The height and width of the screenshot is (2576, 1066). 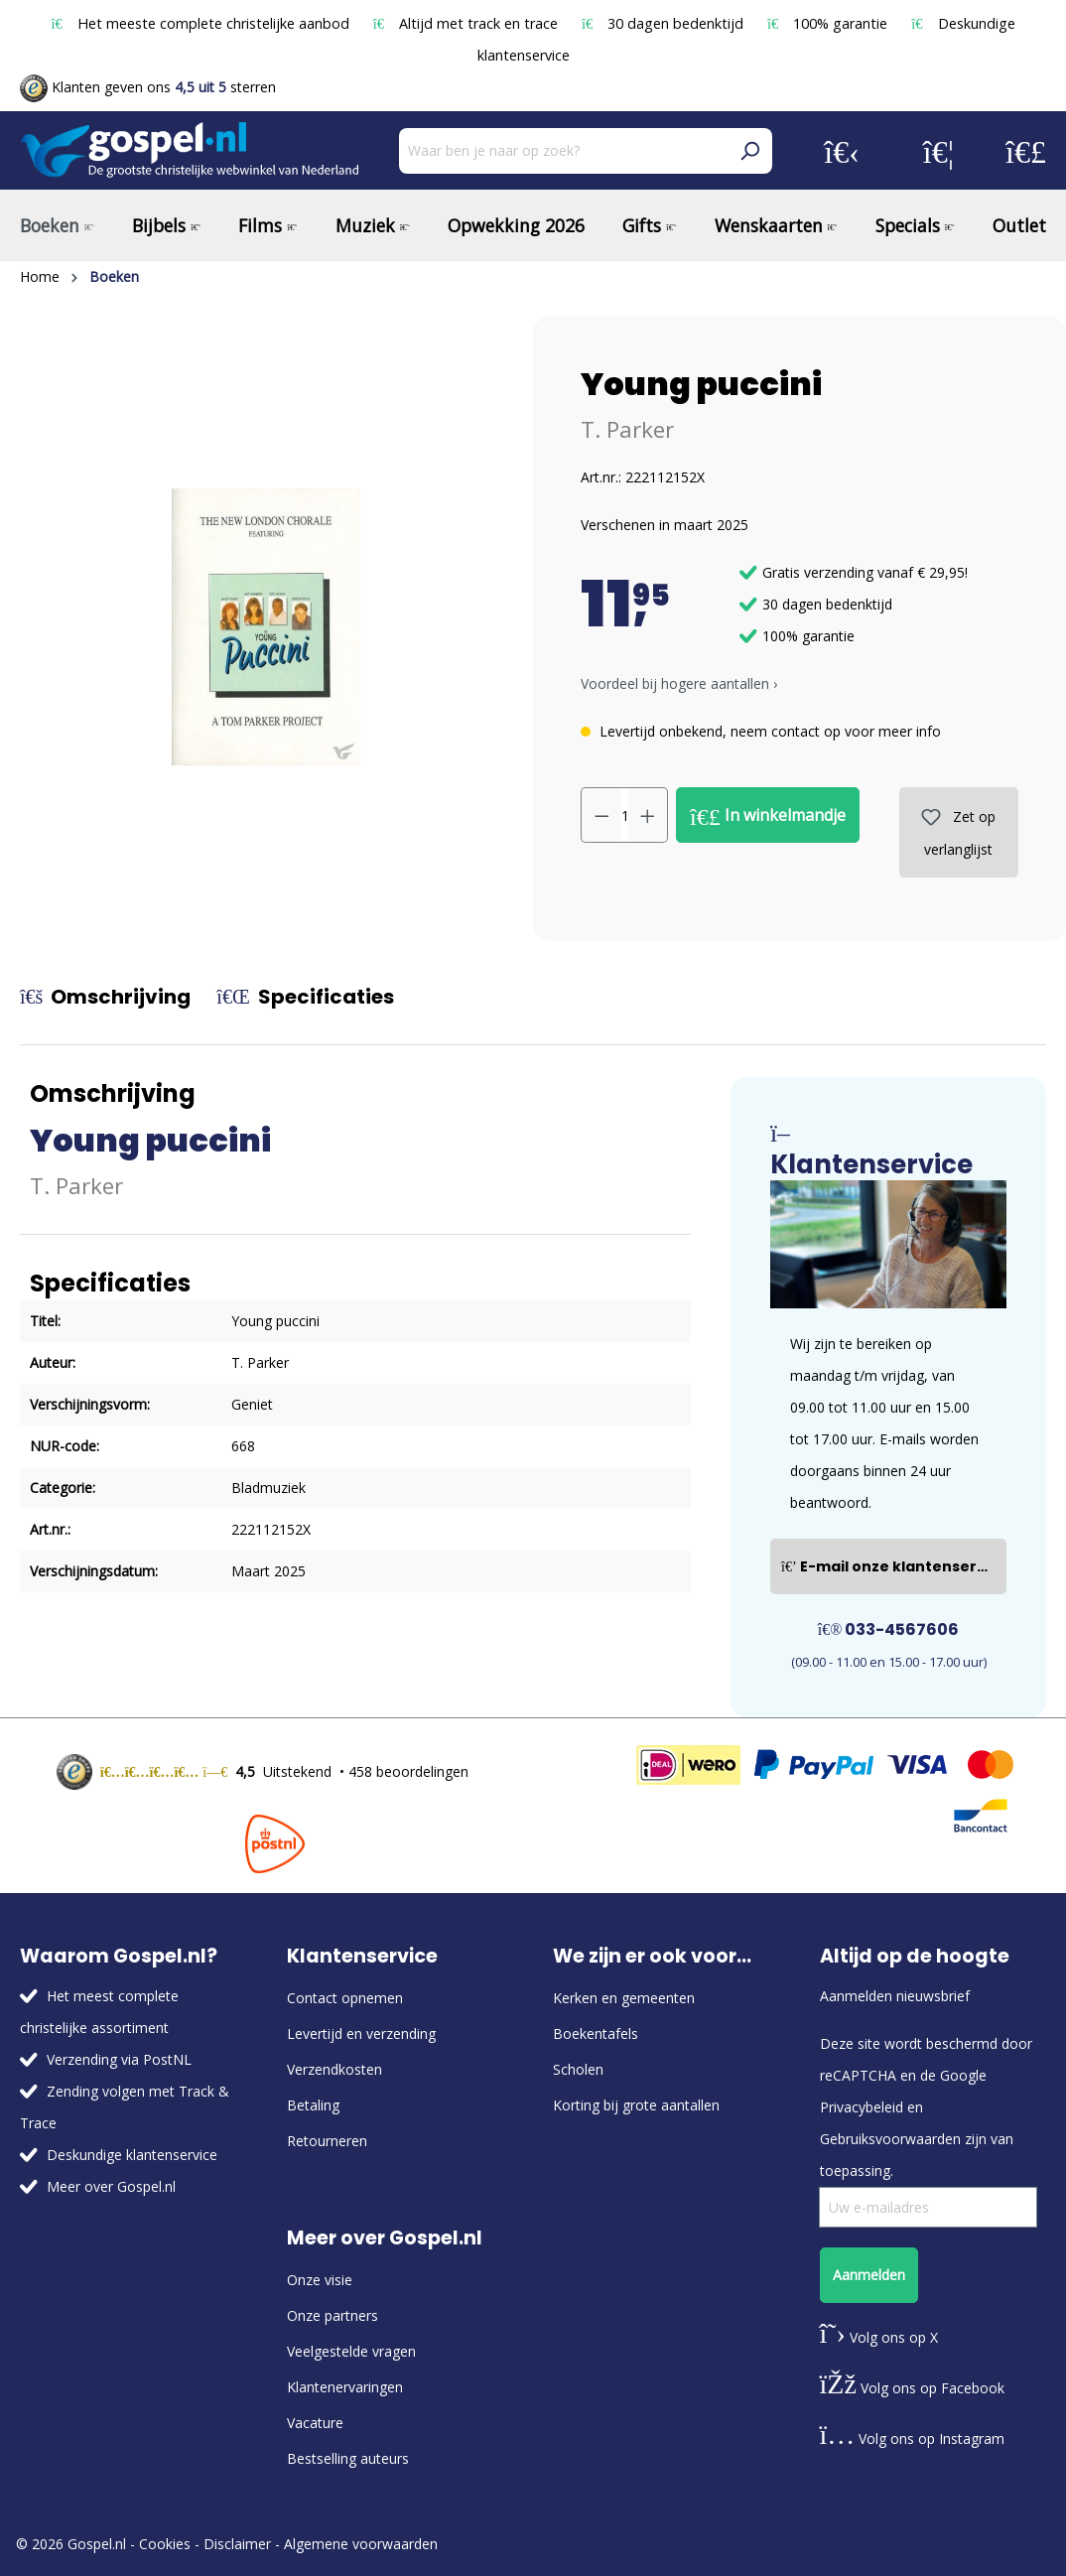 What do you see at coordinates (111, 2186) in the screenshot?
I see `Meer over Gospel.nl` at bounding box center [111, 2186].